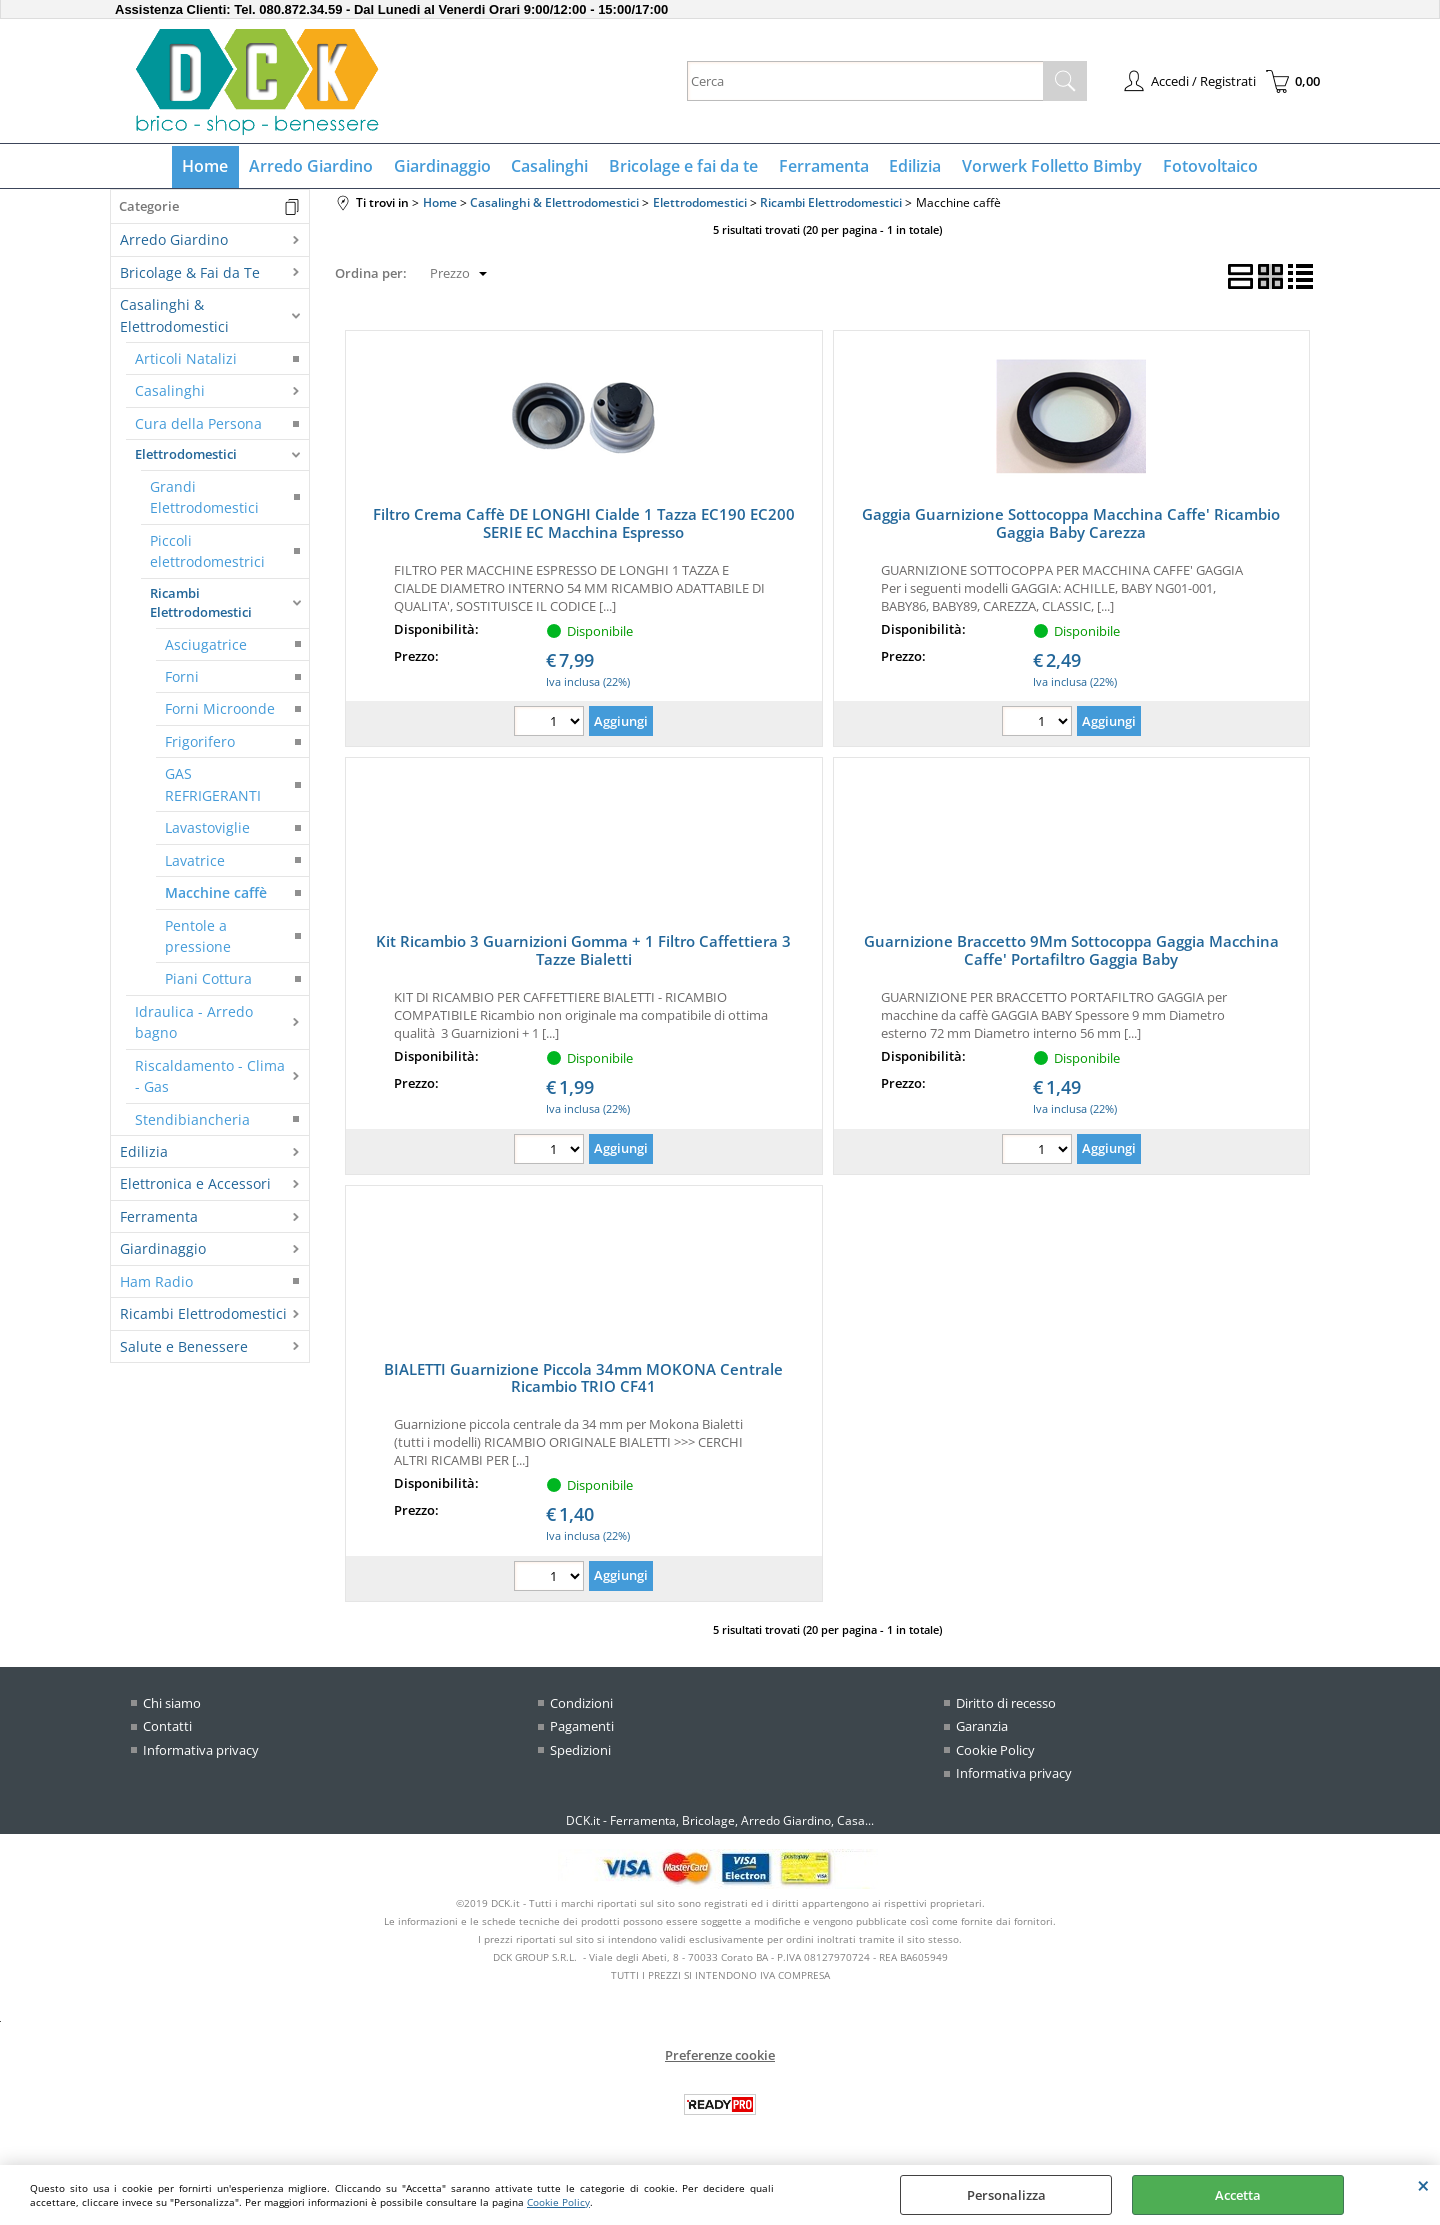  Describe the element at coordinates (194, 1023) in the screenshot. I see `Idraulica - Arredo bagno` at that location.